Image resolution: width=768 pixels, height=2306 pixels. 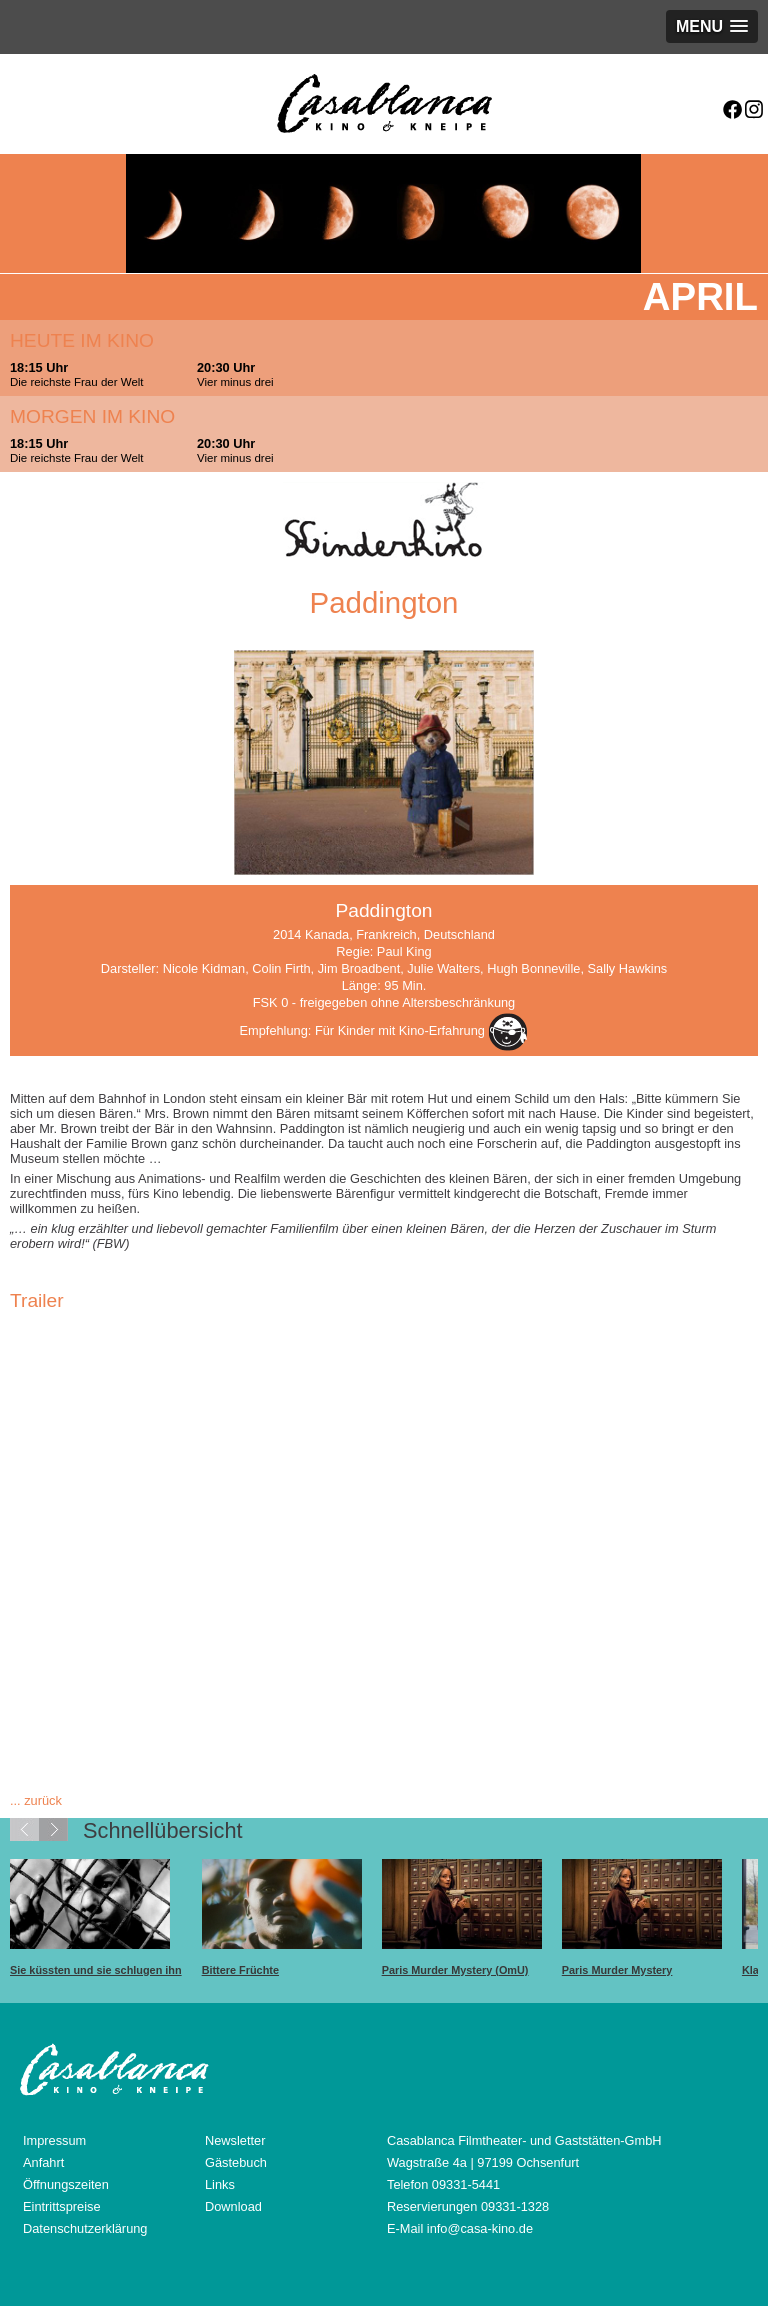 What do you see at coordinates (36, 1800) in the screenshot?
I see `... zurück` at bounding box center [36, 1800].